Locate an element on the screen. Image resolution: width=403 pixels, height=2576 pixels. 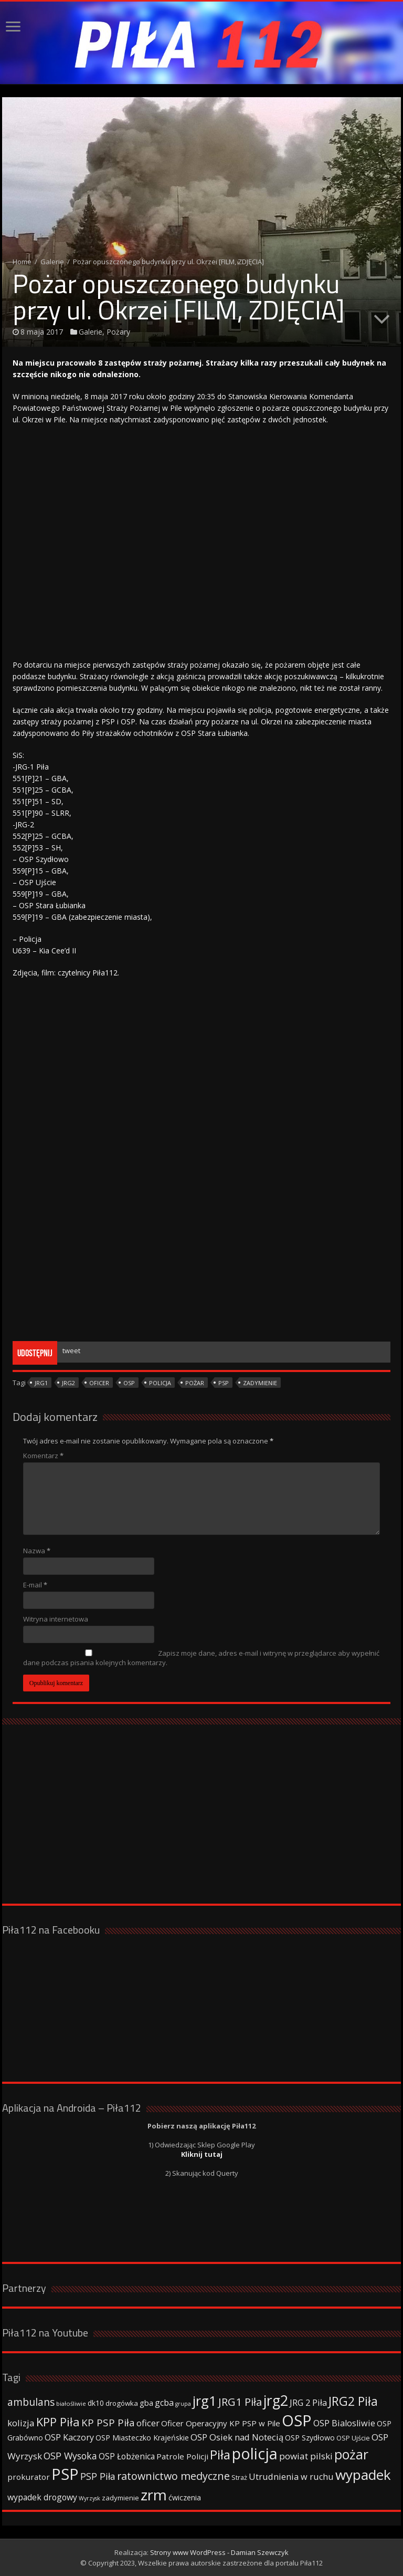
OSP Łobżenica [OSP Łobżenica (52 elementy)] is located at coordinates (127, 2456).